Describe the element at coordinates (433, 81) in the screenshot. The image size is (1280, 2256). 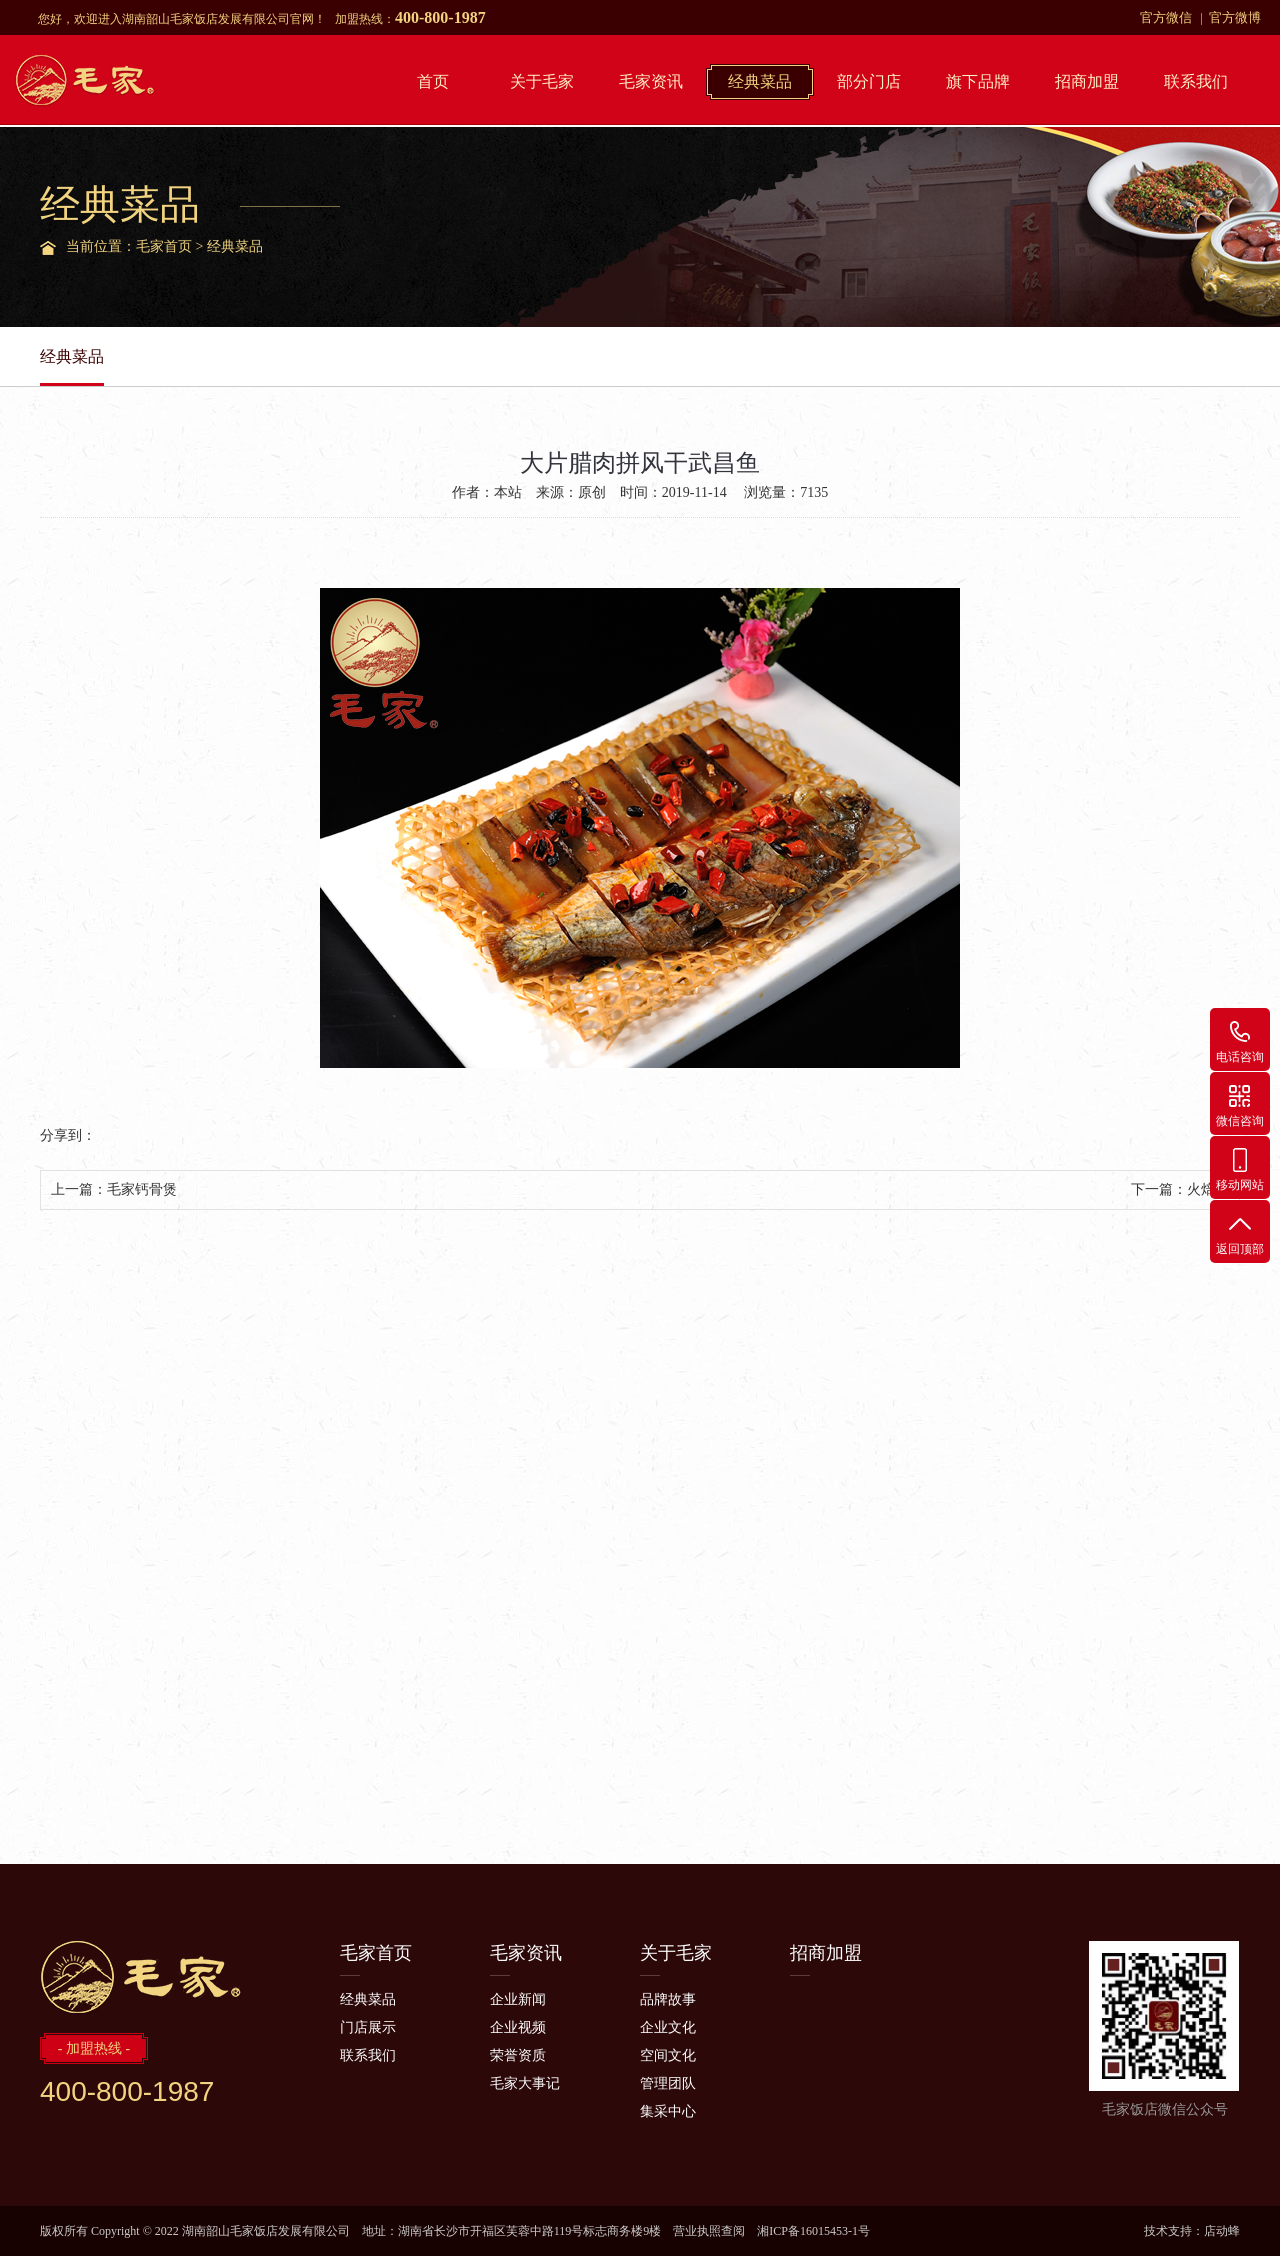
I see `首页` at that location.